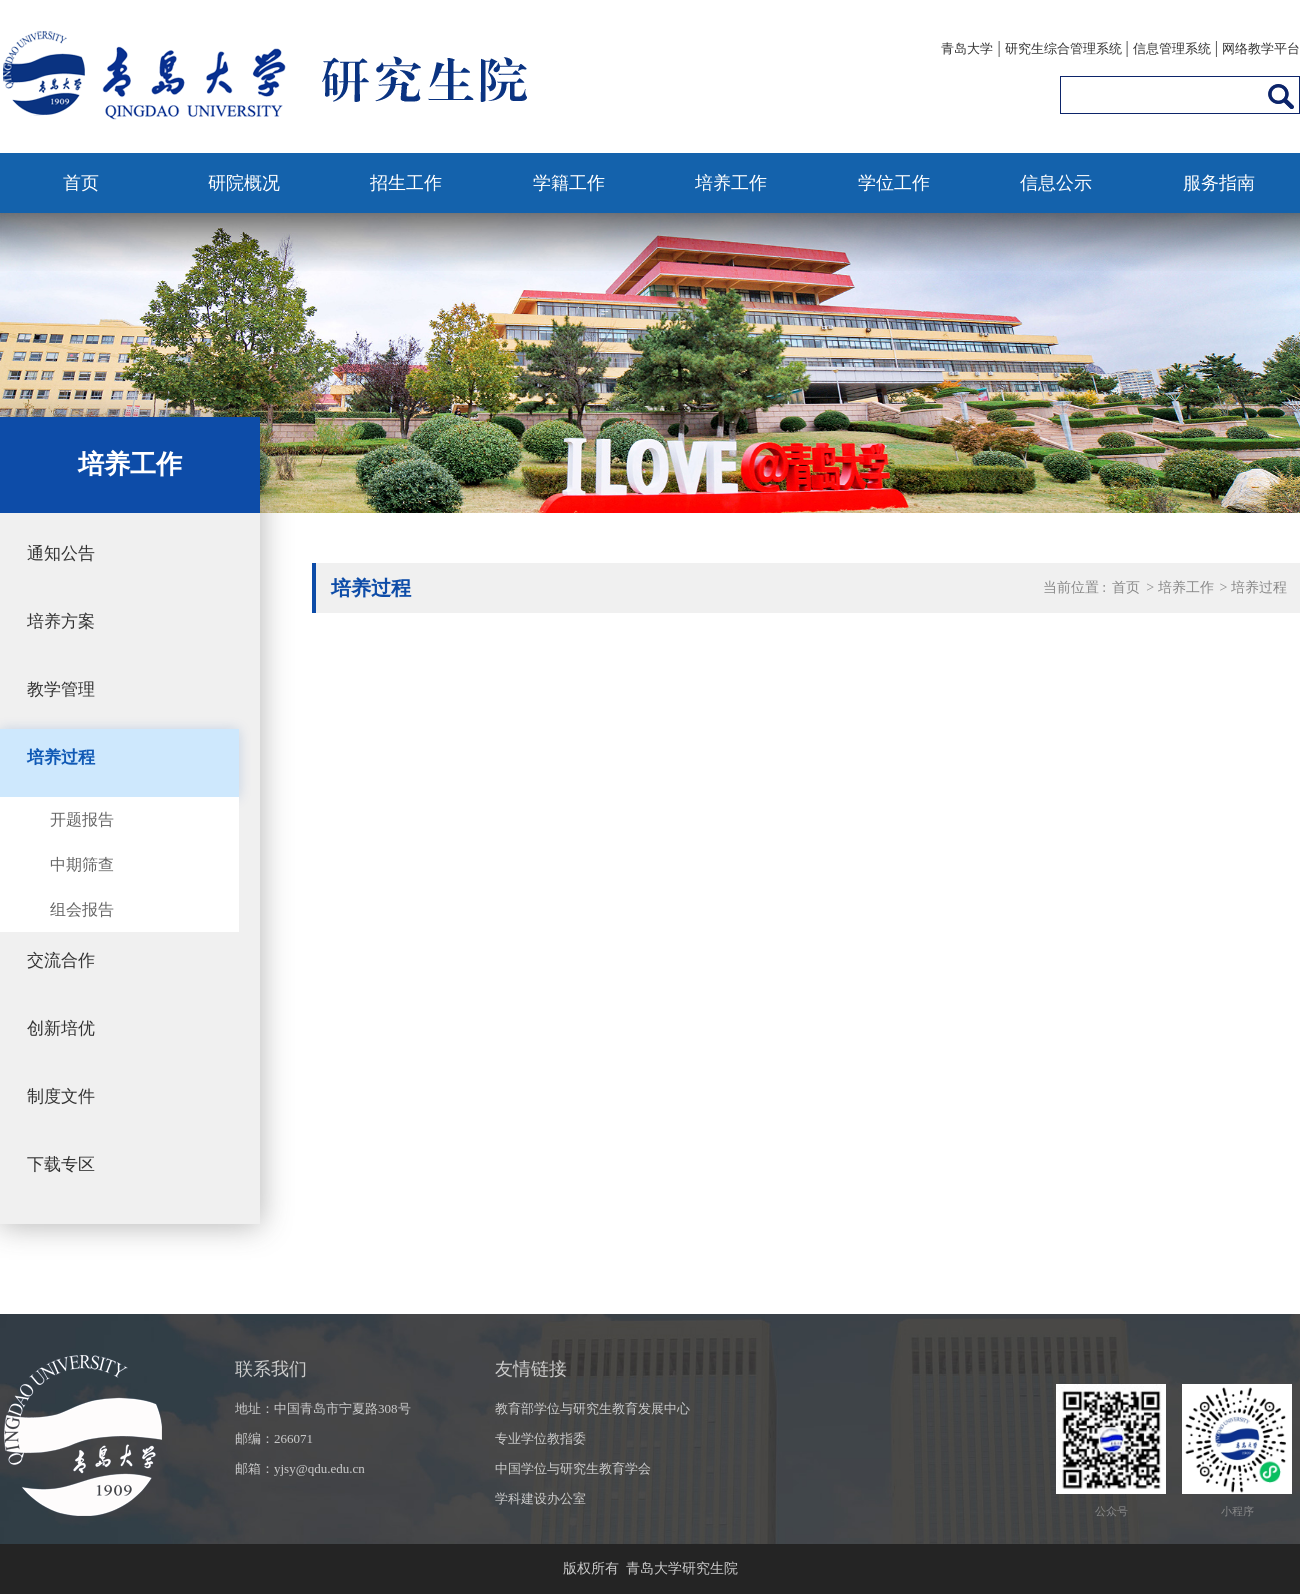  I want to click on 中期筛查, so click(82, 864).